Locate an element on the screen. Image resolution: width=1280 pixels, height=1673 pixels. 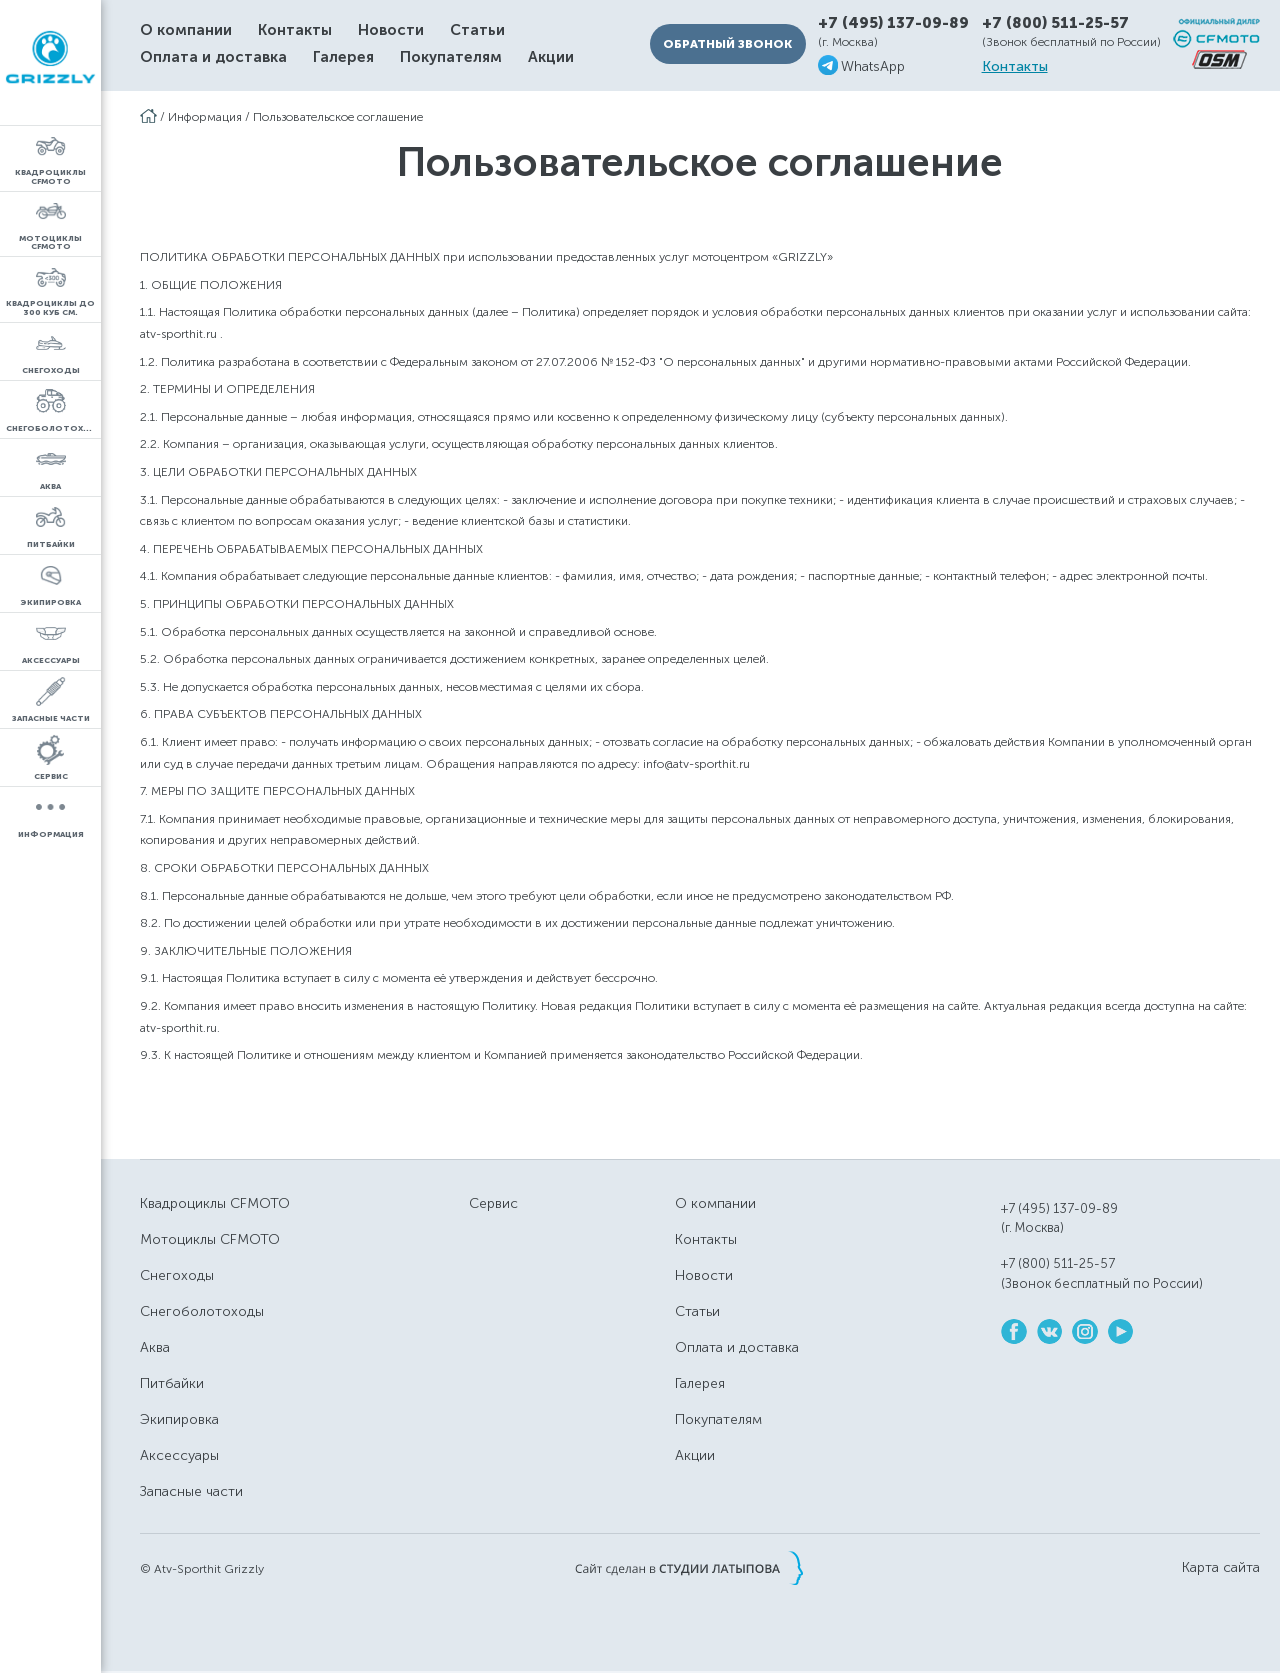
Пользовательское соглашение is located at coordinates (338, 117).